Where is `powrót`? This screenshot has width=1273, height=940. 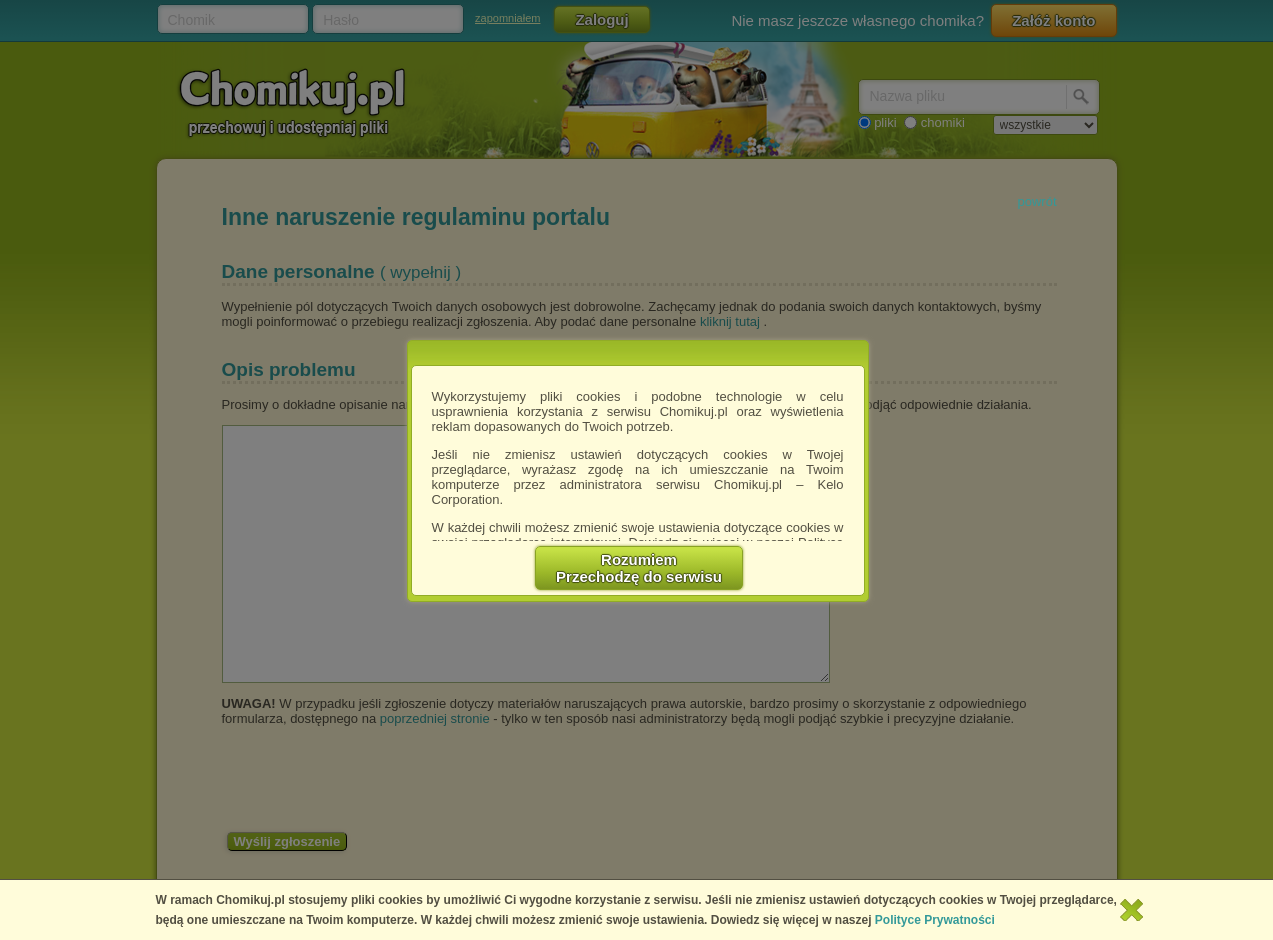
powrót is located at coordinates (1036, 201).